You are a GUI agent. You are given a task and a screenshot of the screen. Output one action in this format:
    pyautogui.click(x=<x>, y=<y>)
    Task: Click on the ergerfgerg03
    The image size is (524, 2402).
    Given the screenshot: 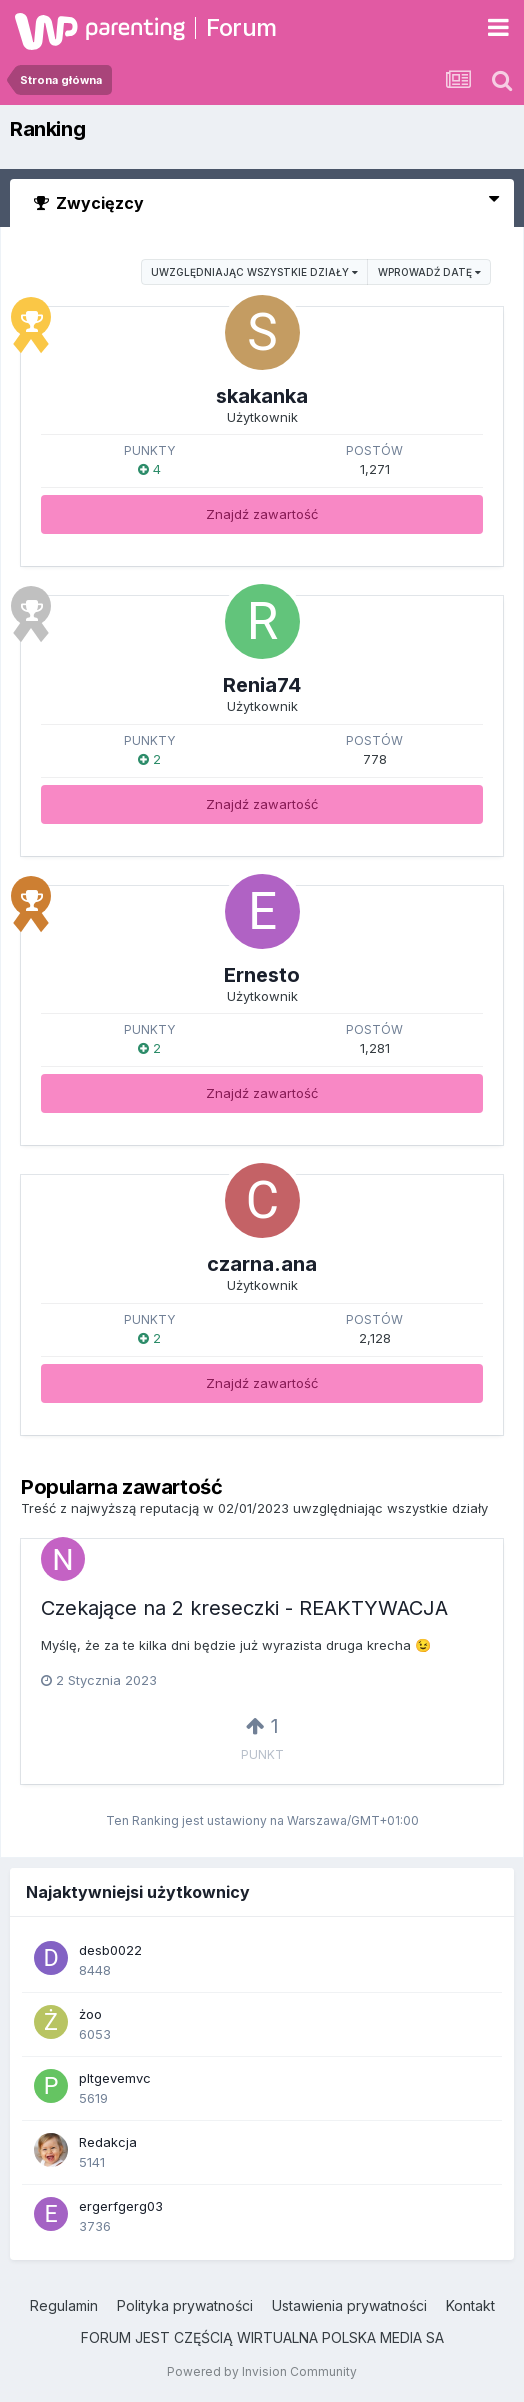 What is the action you would take?
    pyautogui.click(x=121, y=2206)
    